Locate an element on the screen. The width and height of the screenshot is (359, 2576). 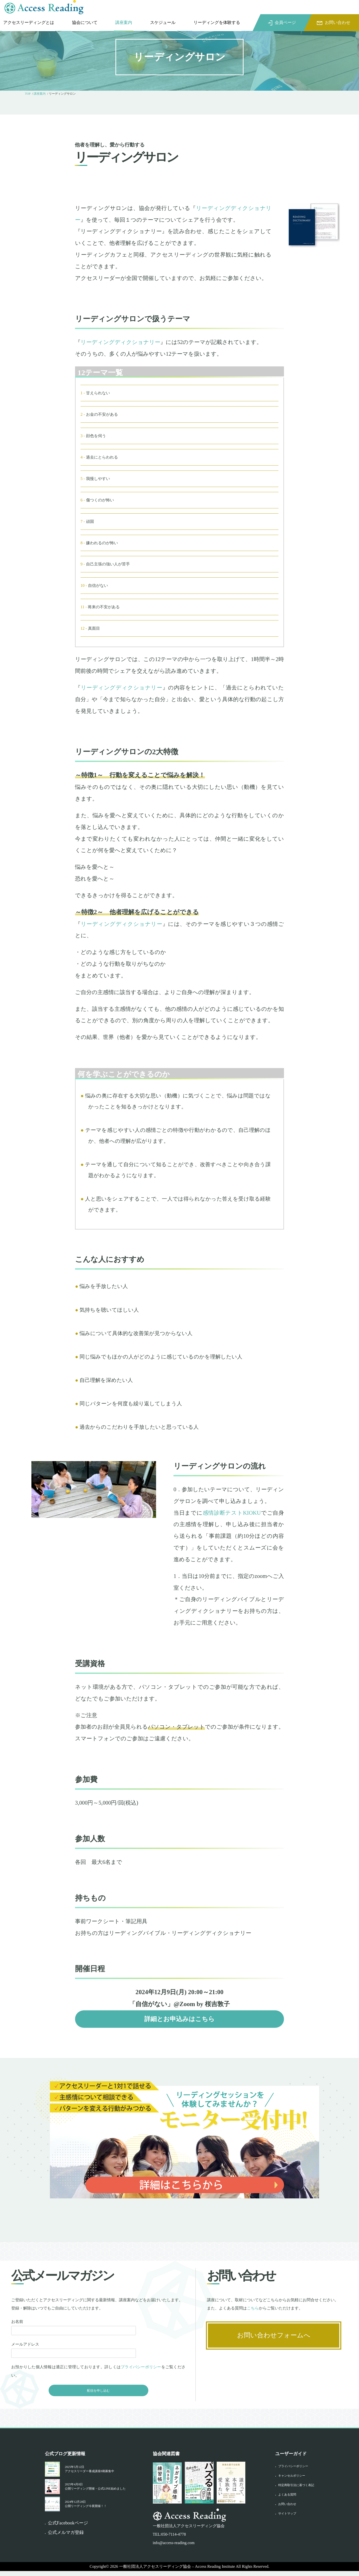
こちら is located at coordinates (253, 2308).